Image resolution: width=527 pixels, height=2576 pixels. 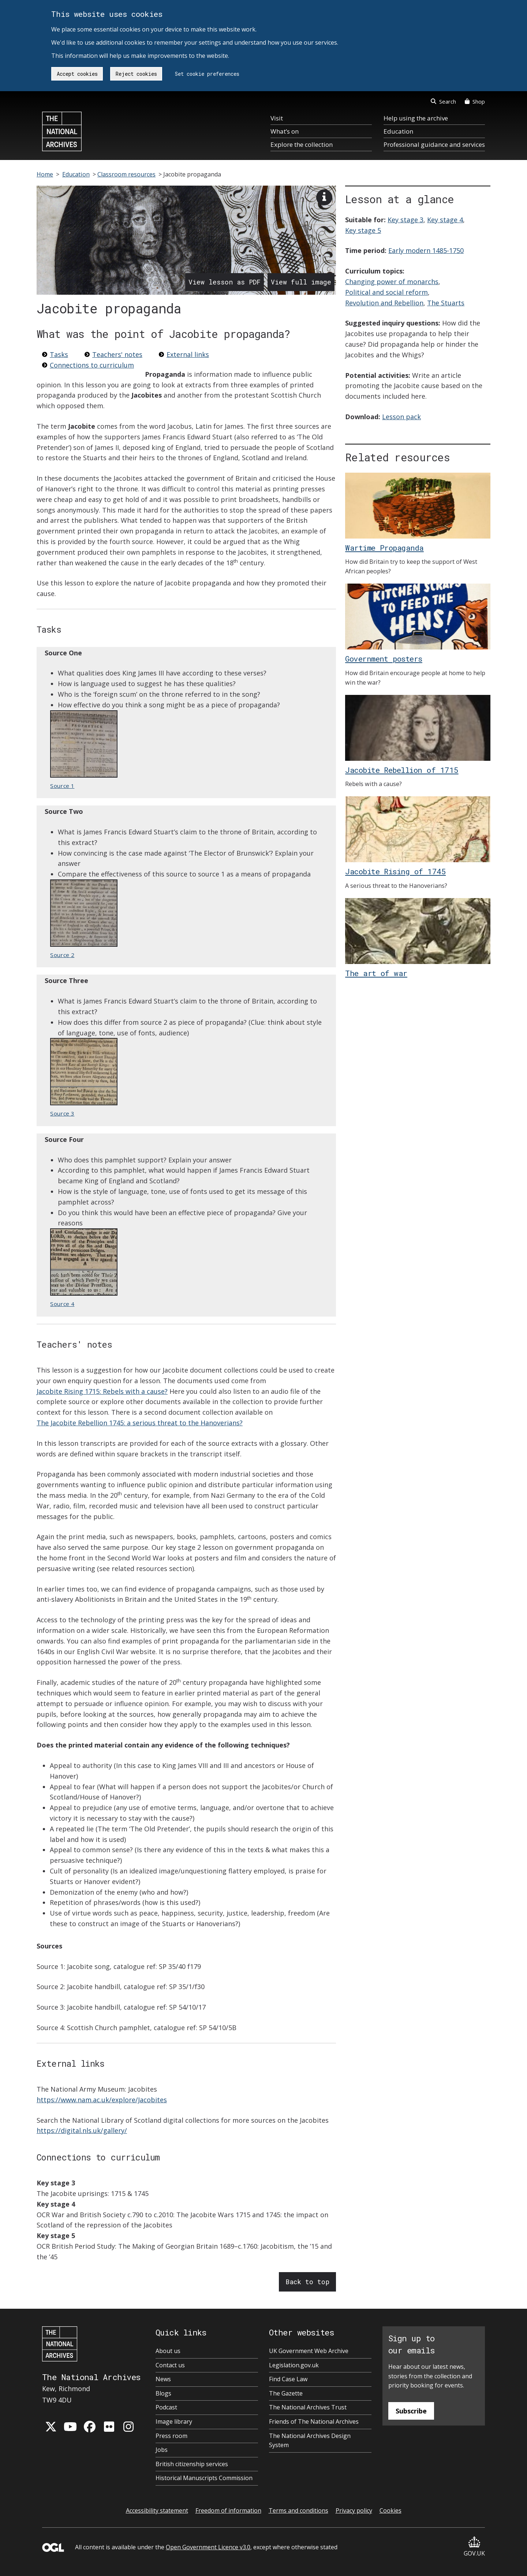 I want to click on Source 4, so click(x=83, y=1267).